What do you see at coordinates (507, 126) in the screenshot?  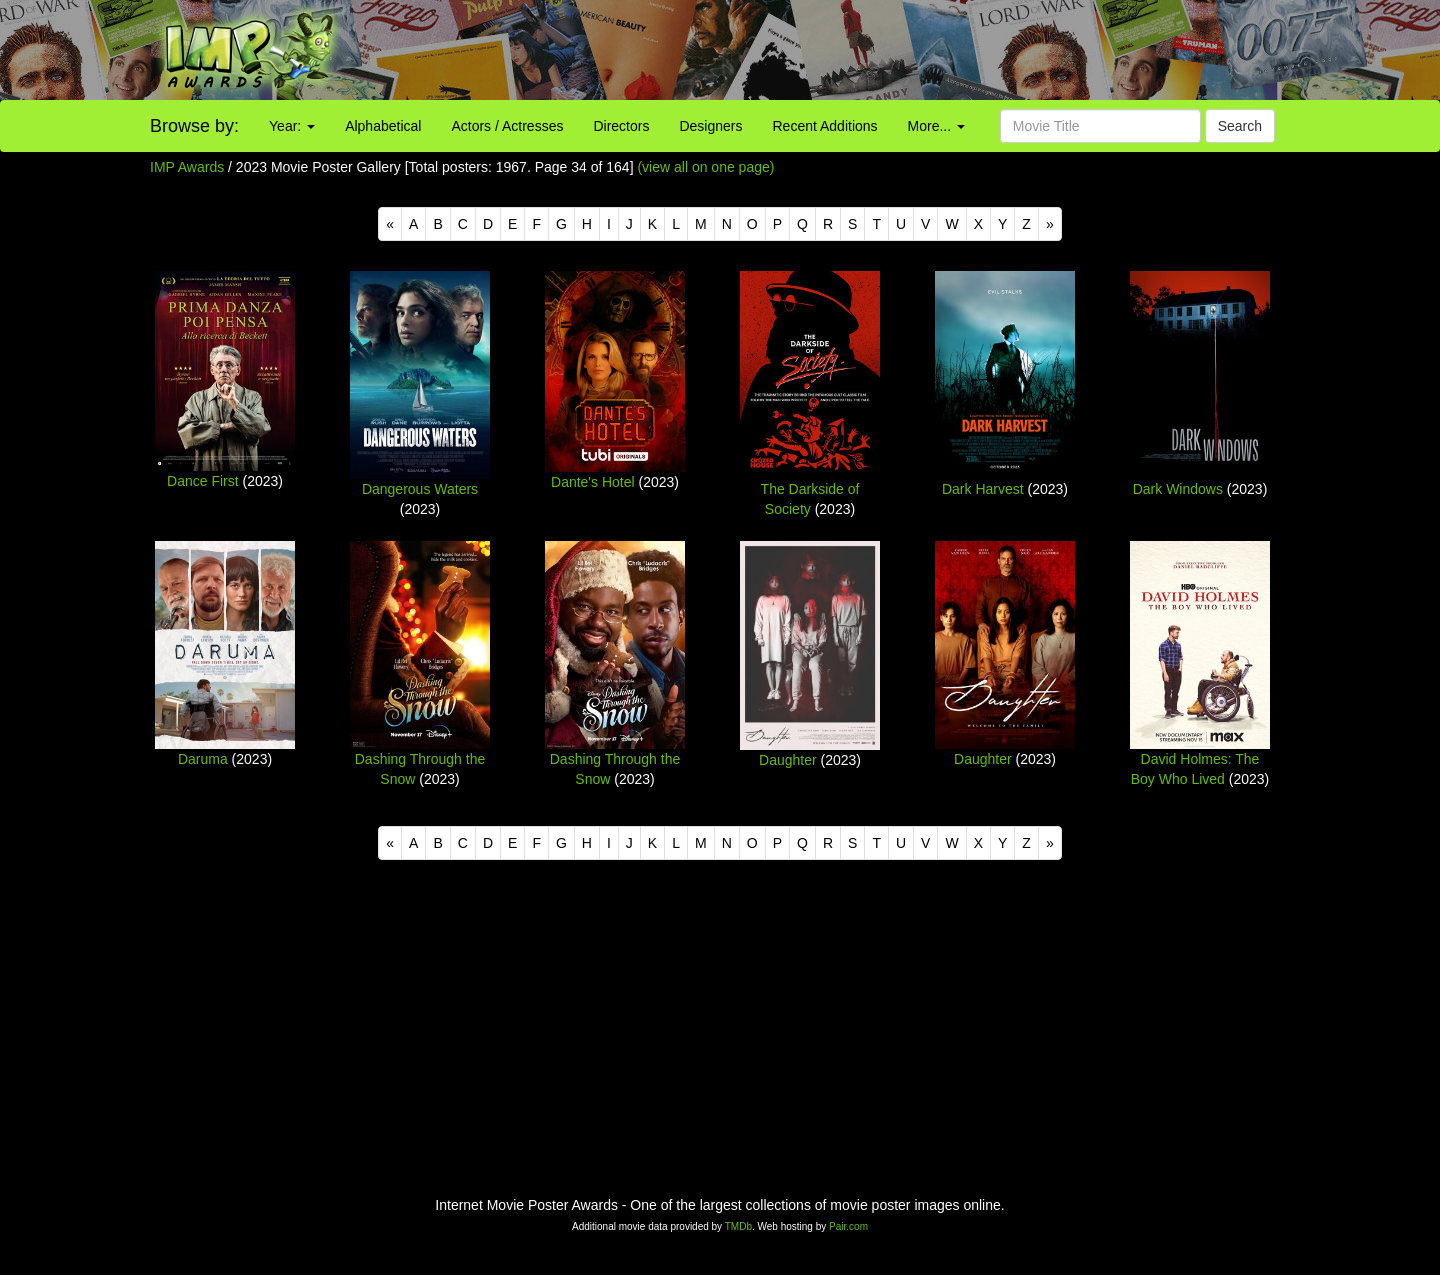 I see `Actors / Actresses` at bounding box center [507, 126].